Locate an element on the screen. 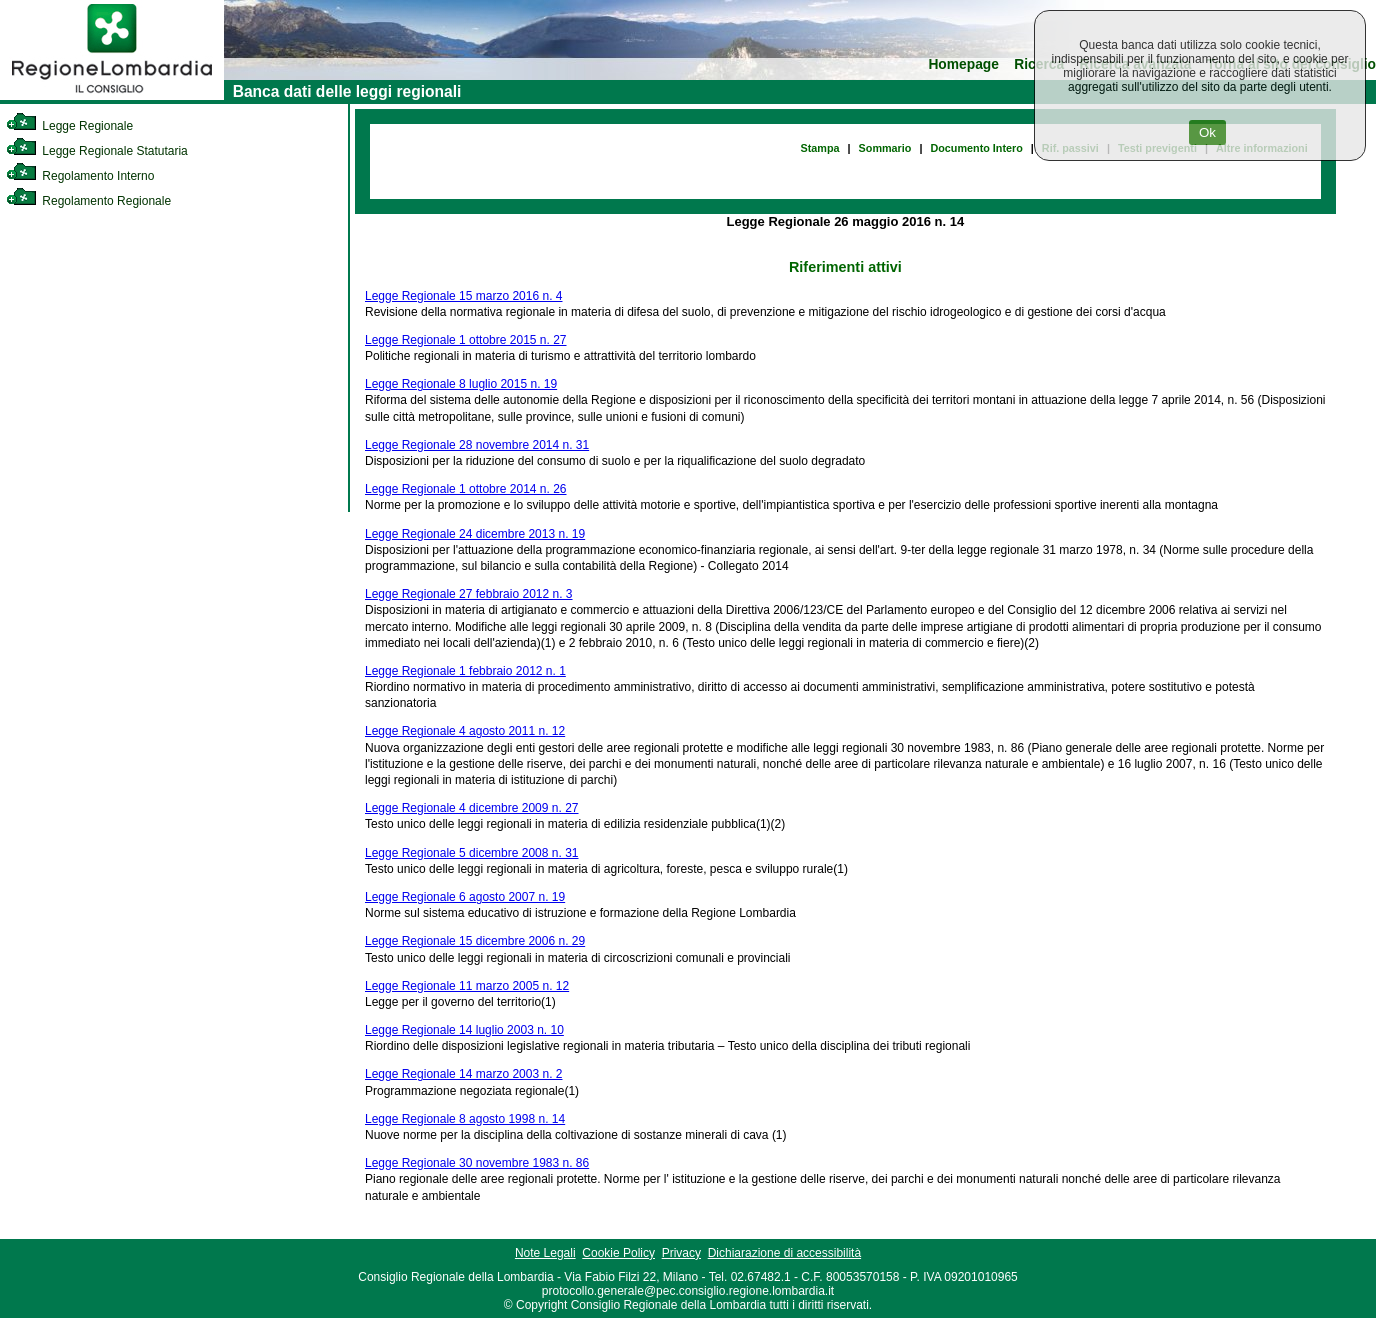 Image resolution: width=1376 pixels, height=1318 pixels. Legge Regionale 11 marzo 2005 n. 12 [link] is located at coordinates (467, 986).